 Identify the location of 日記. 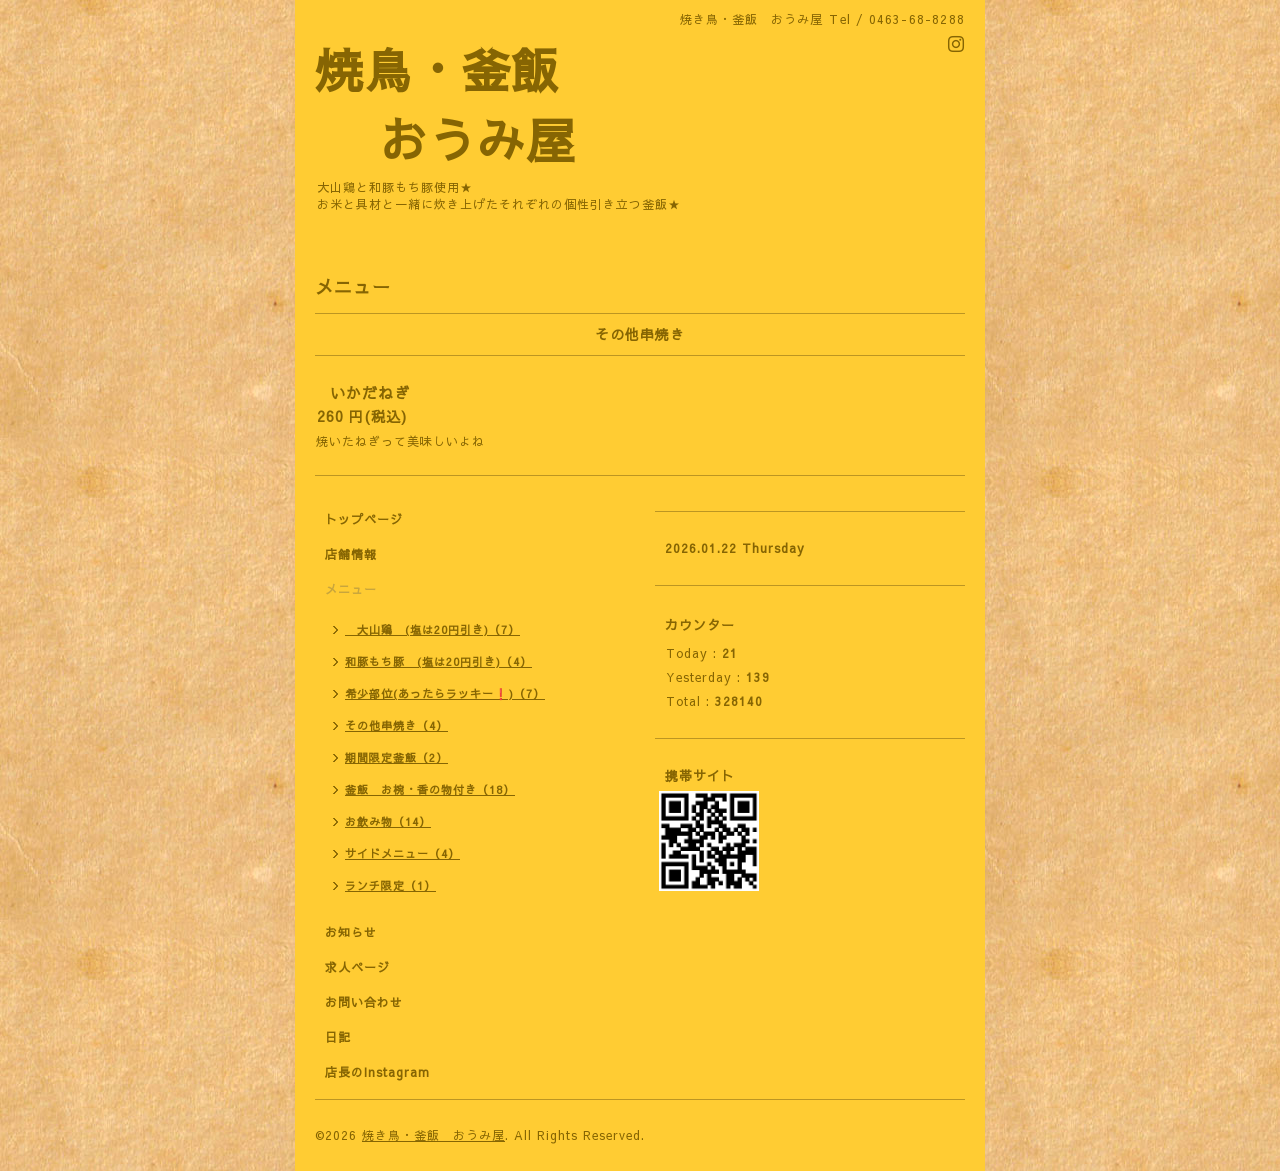
(338, 1037).